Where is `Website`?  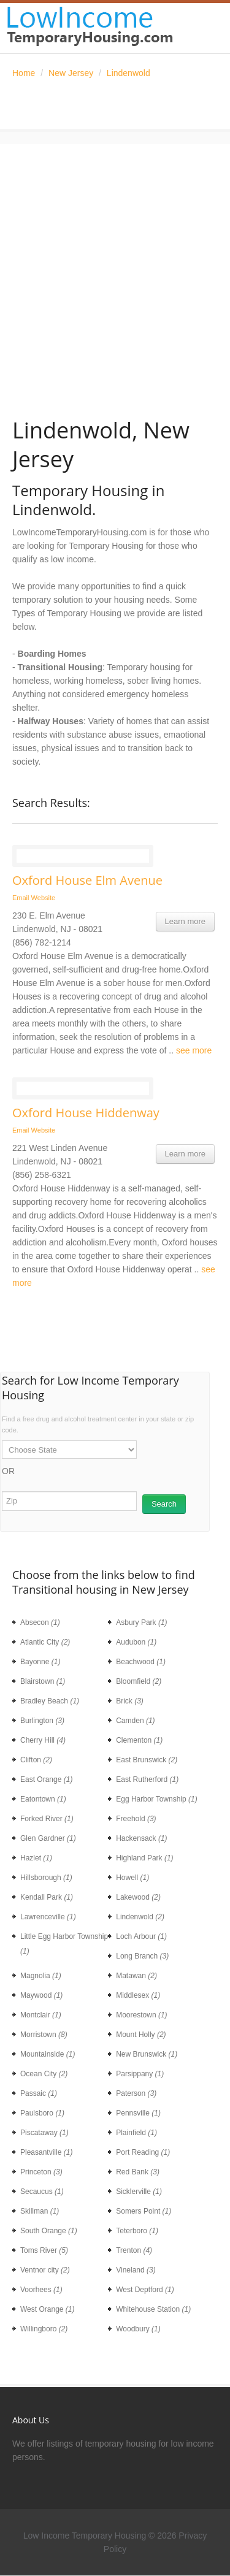 Website is located at coordinates (43, 897).